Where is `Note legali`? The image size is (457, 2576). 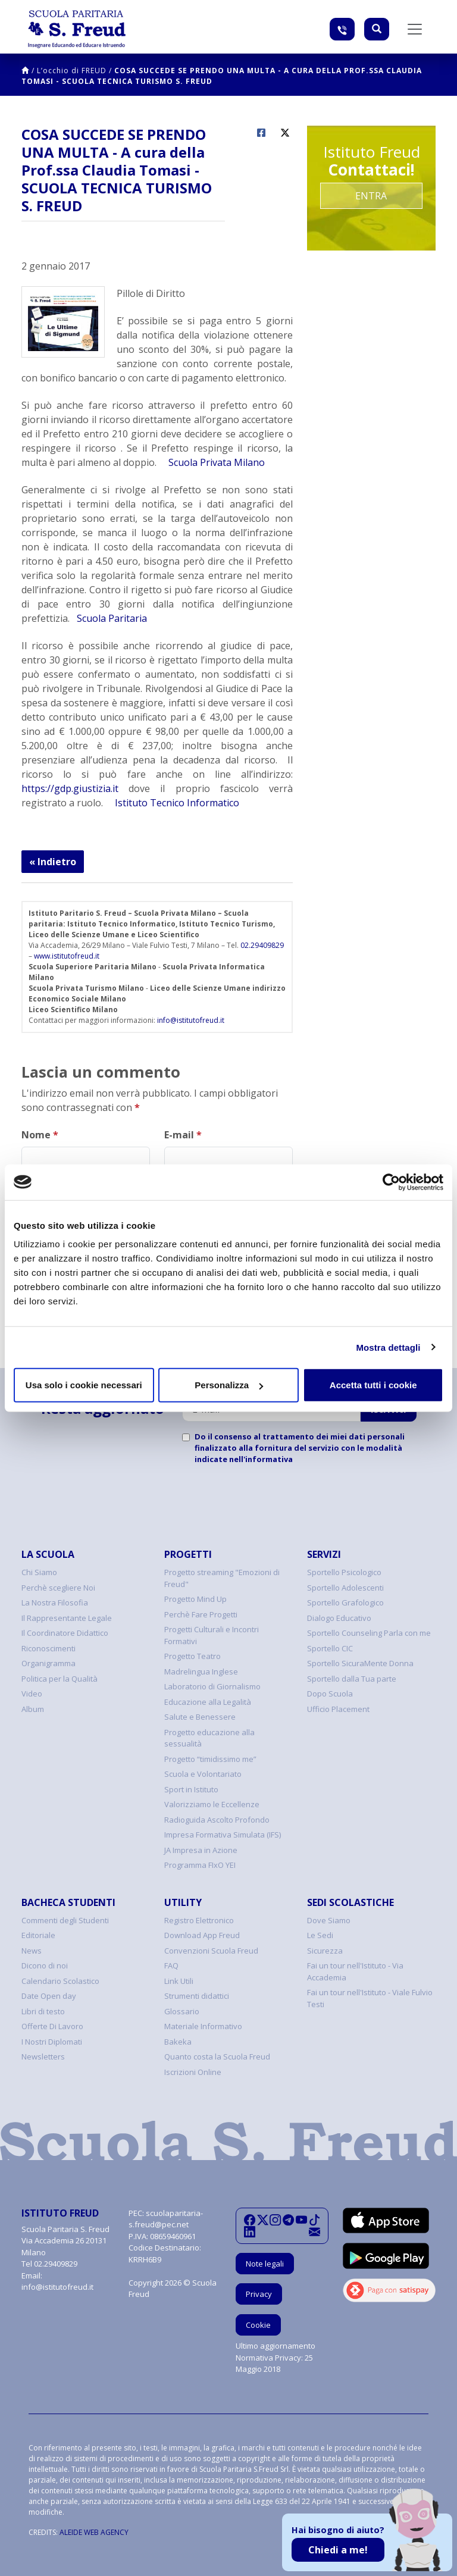
Note legali is located at coordinates (265, 2263).